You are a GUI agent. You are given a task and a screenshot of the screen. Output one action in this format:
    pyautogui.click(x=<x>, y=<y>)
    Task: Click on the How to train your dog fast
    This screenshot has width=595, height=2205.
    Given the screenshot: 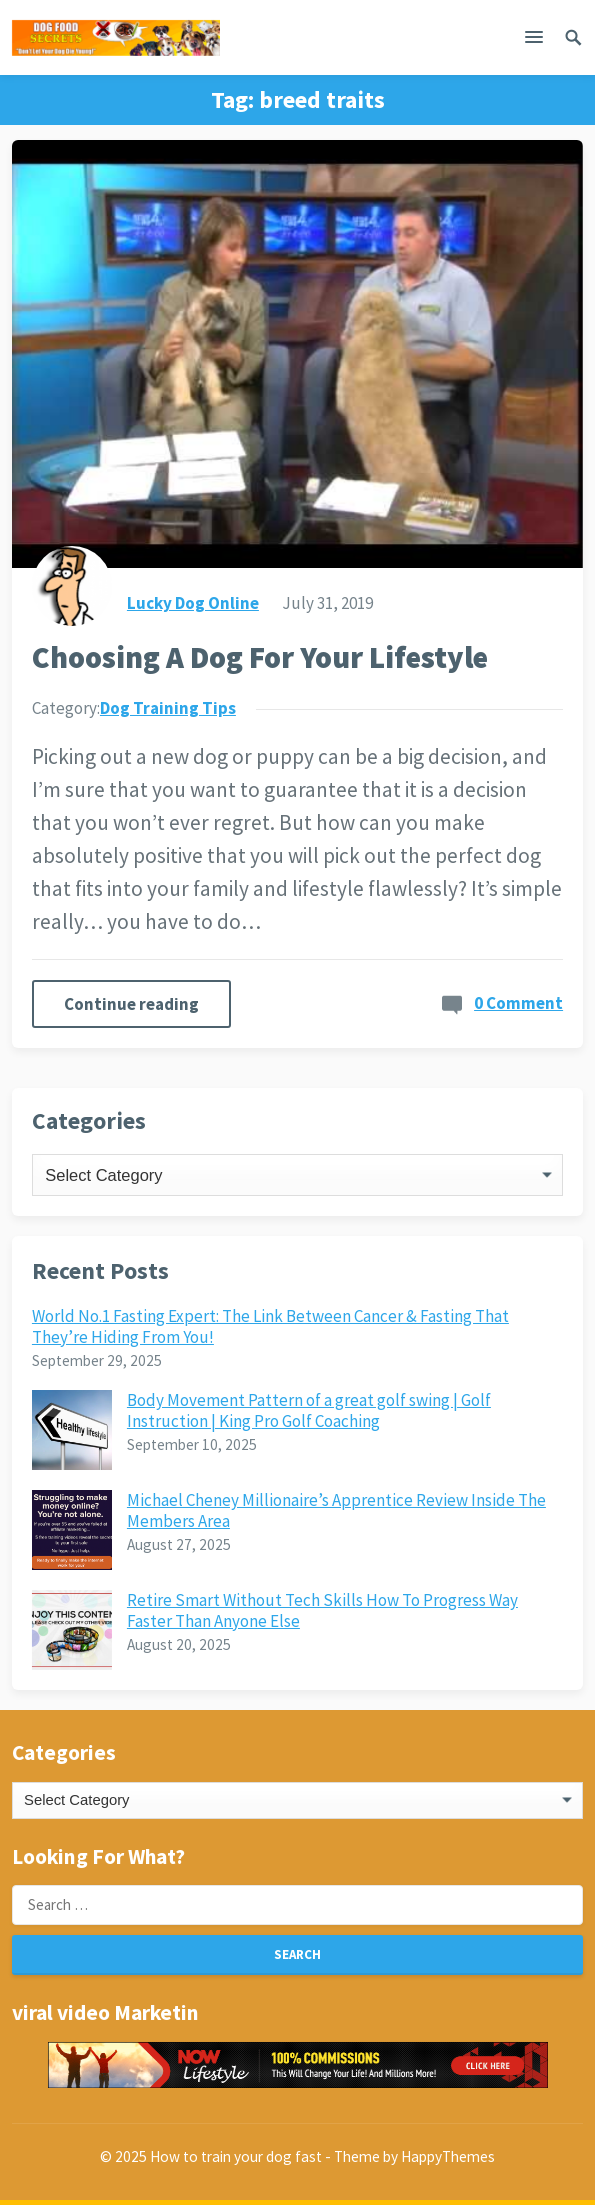 What is the action you would take?
    pyautogui.click(x=236, y=2156)
    